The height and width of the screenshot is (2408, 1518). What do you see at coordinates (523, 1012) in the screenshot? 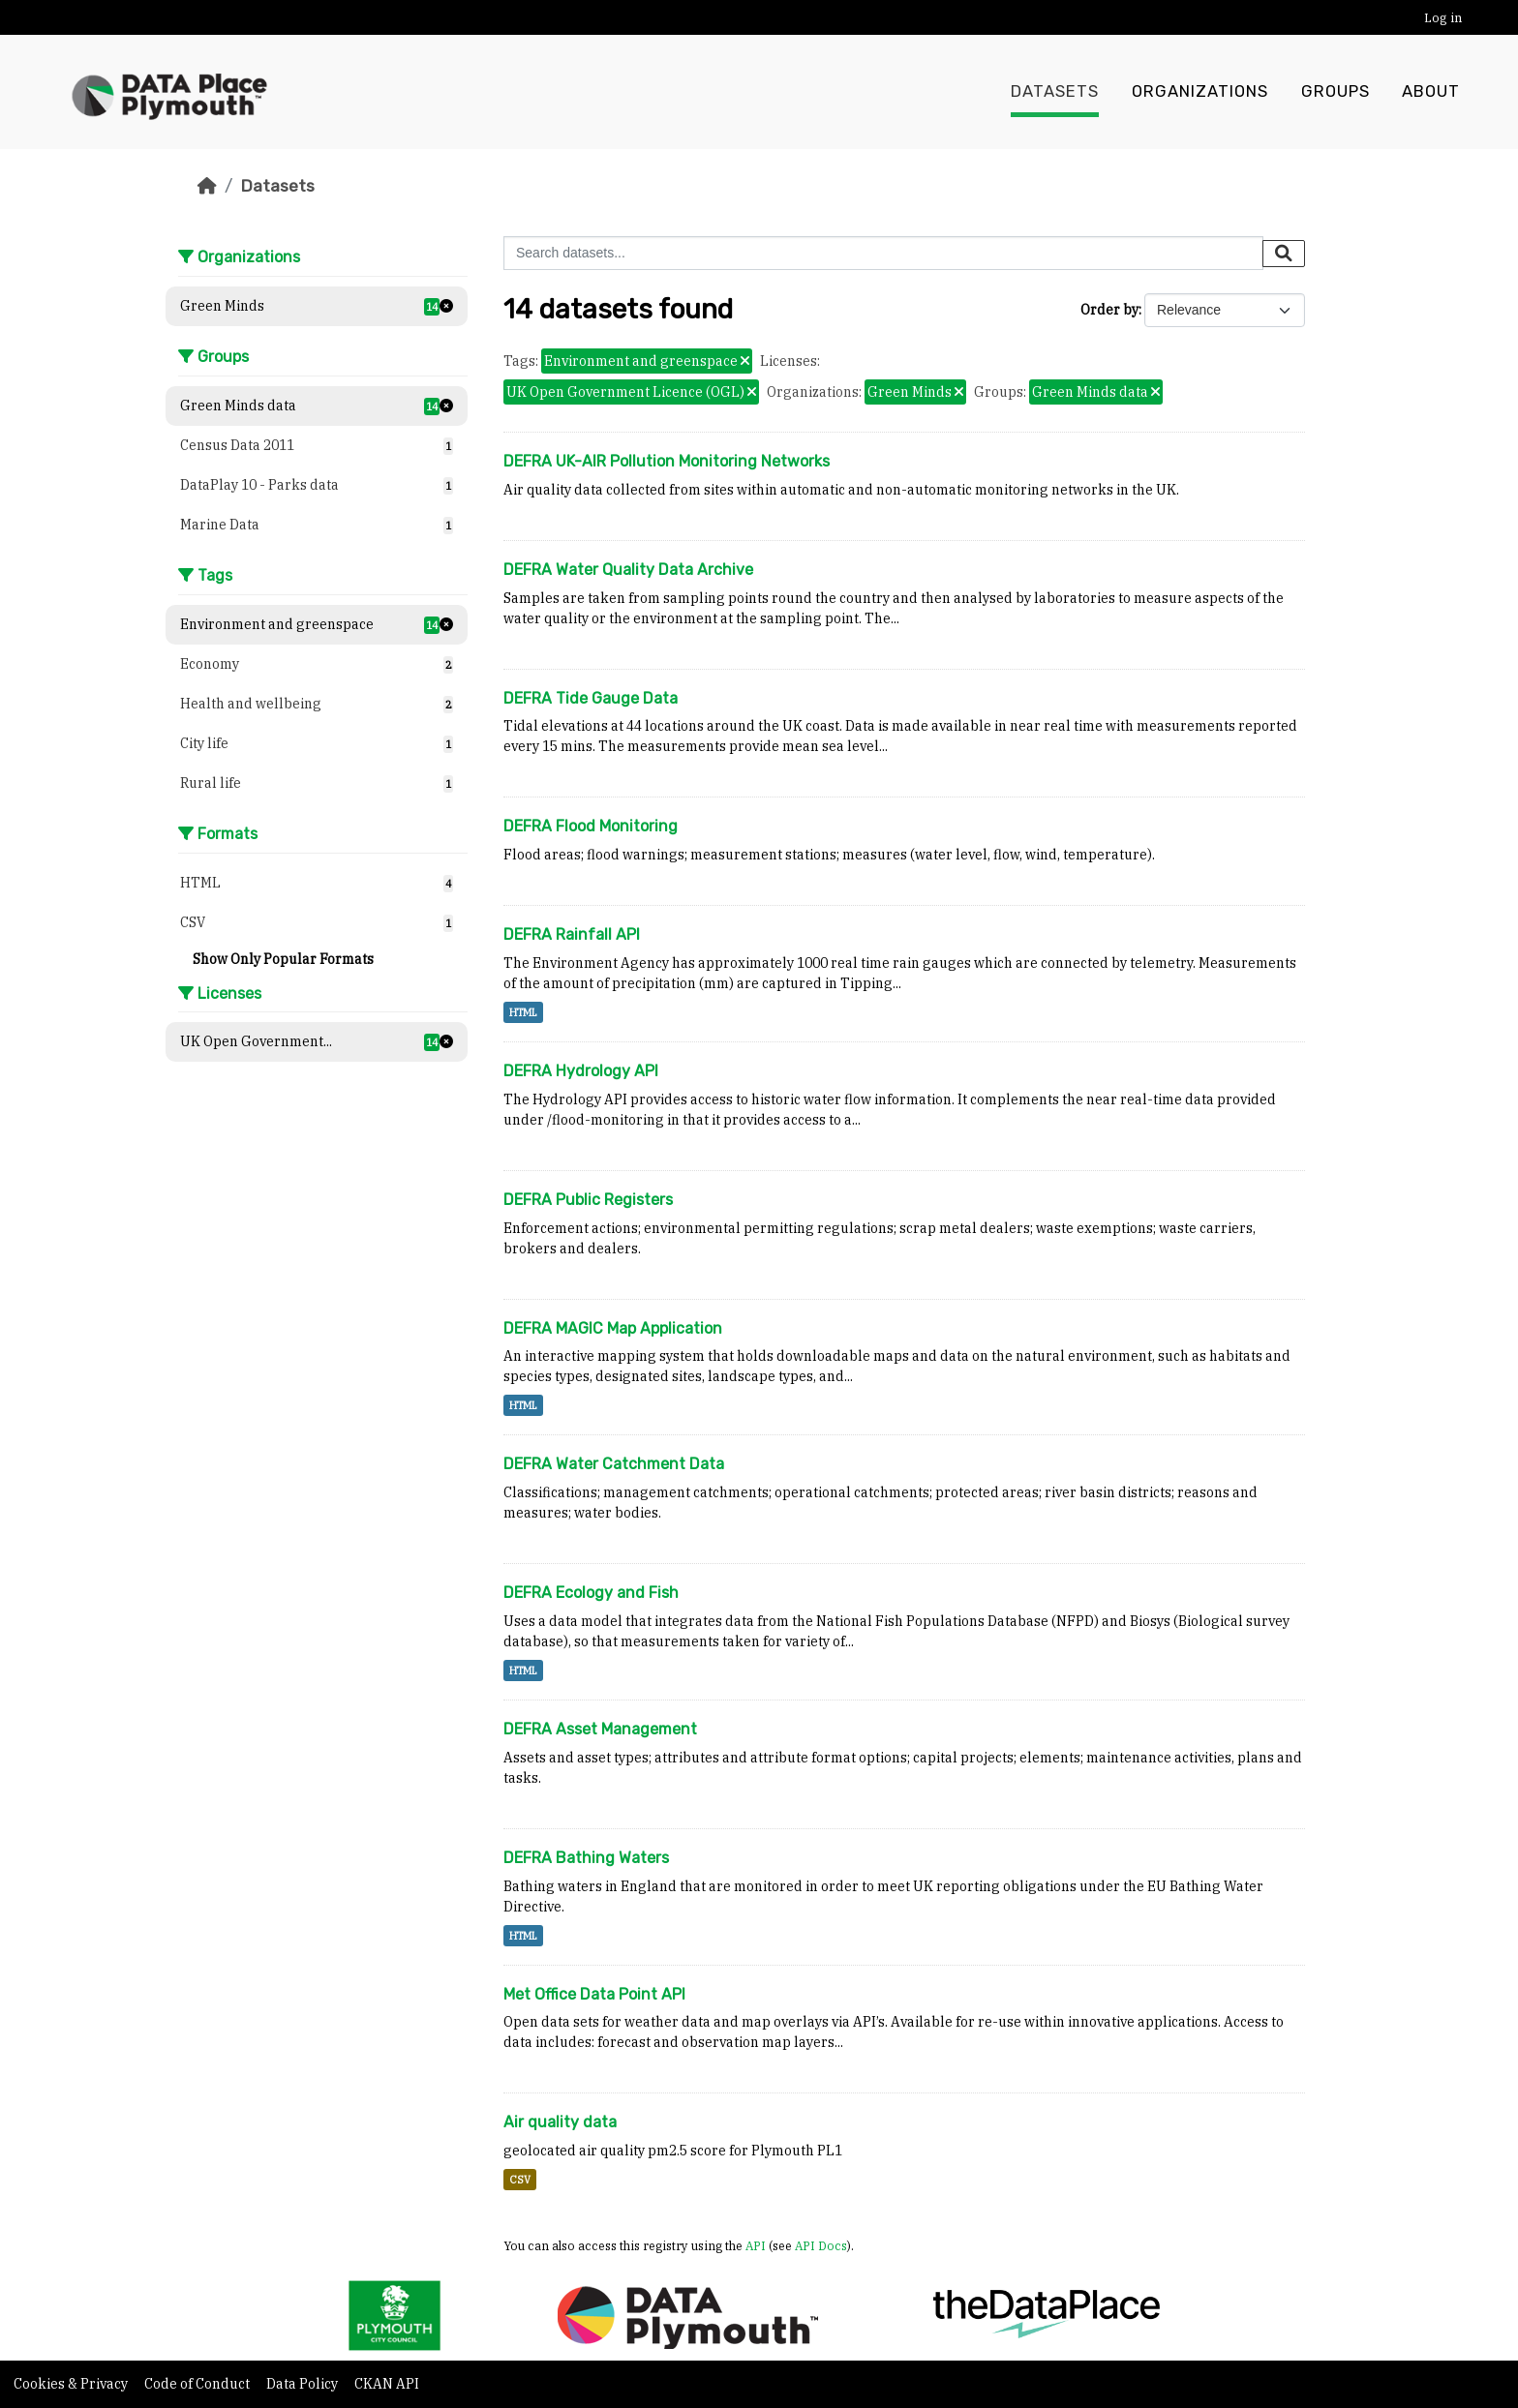
I see `HTML` at bounding box center [523, 1012].